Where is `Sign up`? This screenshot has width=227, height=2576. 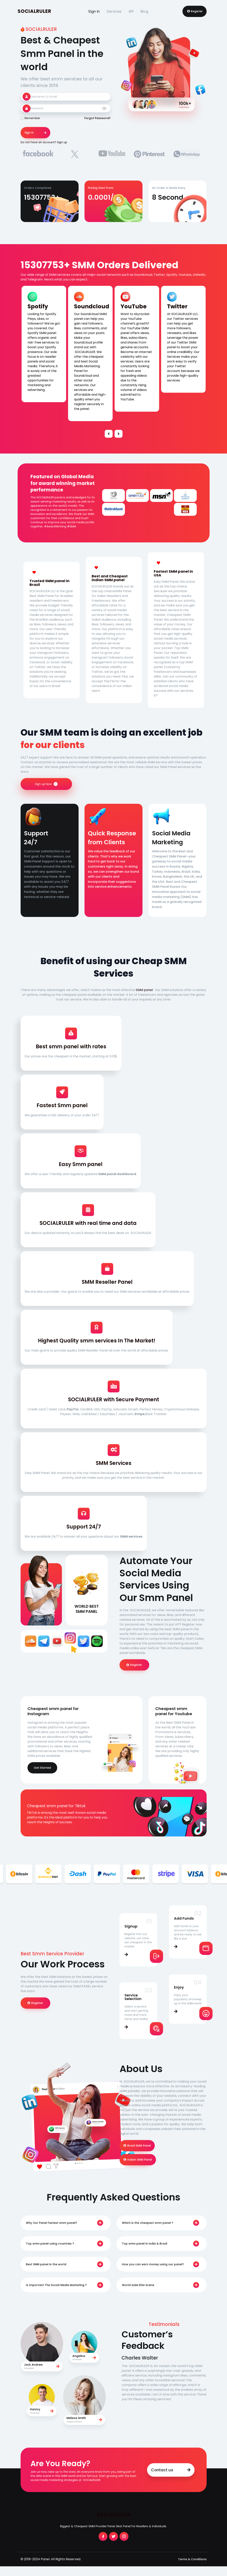 Sign up is located at coordinates (62, 148).